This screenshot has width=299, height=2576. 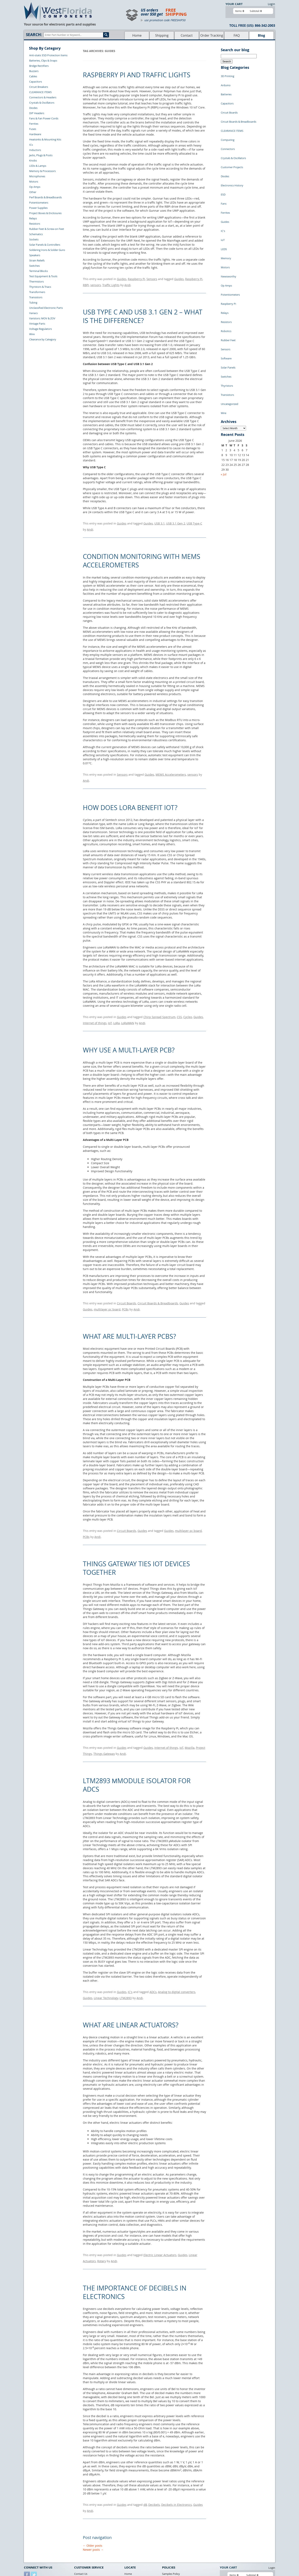 I want to click on Traffic Lights, so click(x=111, y=282).